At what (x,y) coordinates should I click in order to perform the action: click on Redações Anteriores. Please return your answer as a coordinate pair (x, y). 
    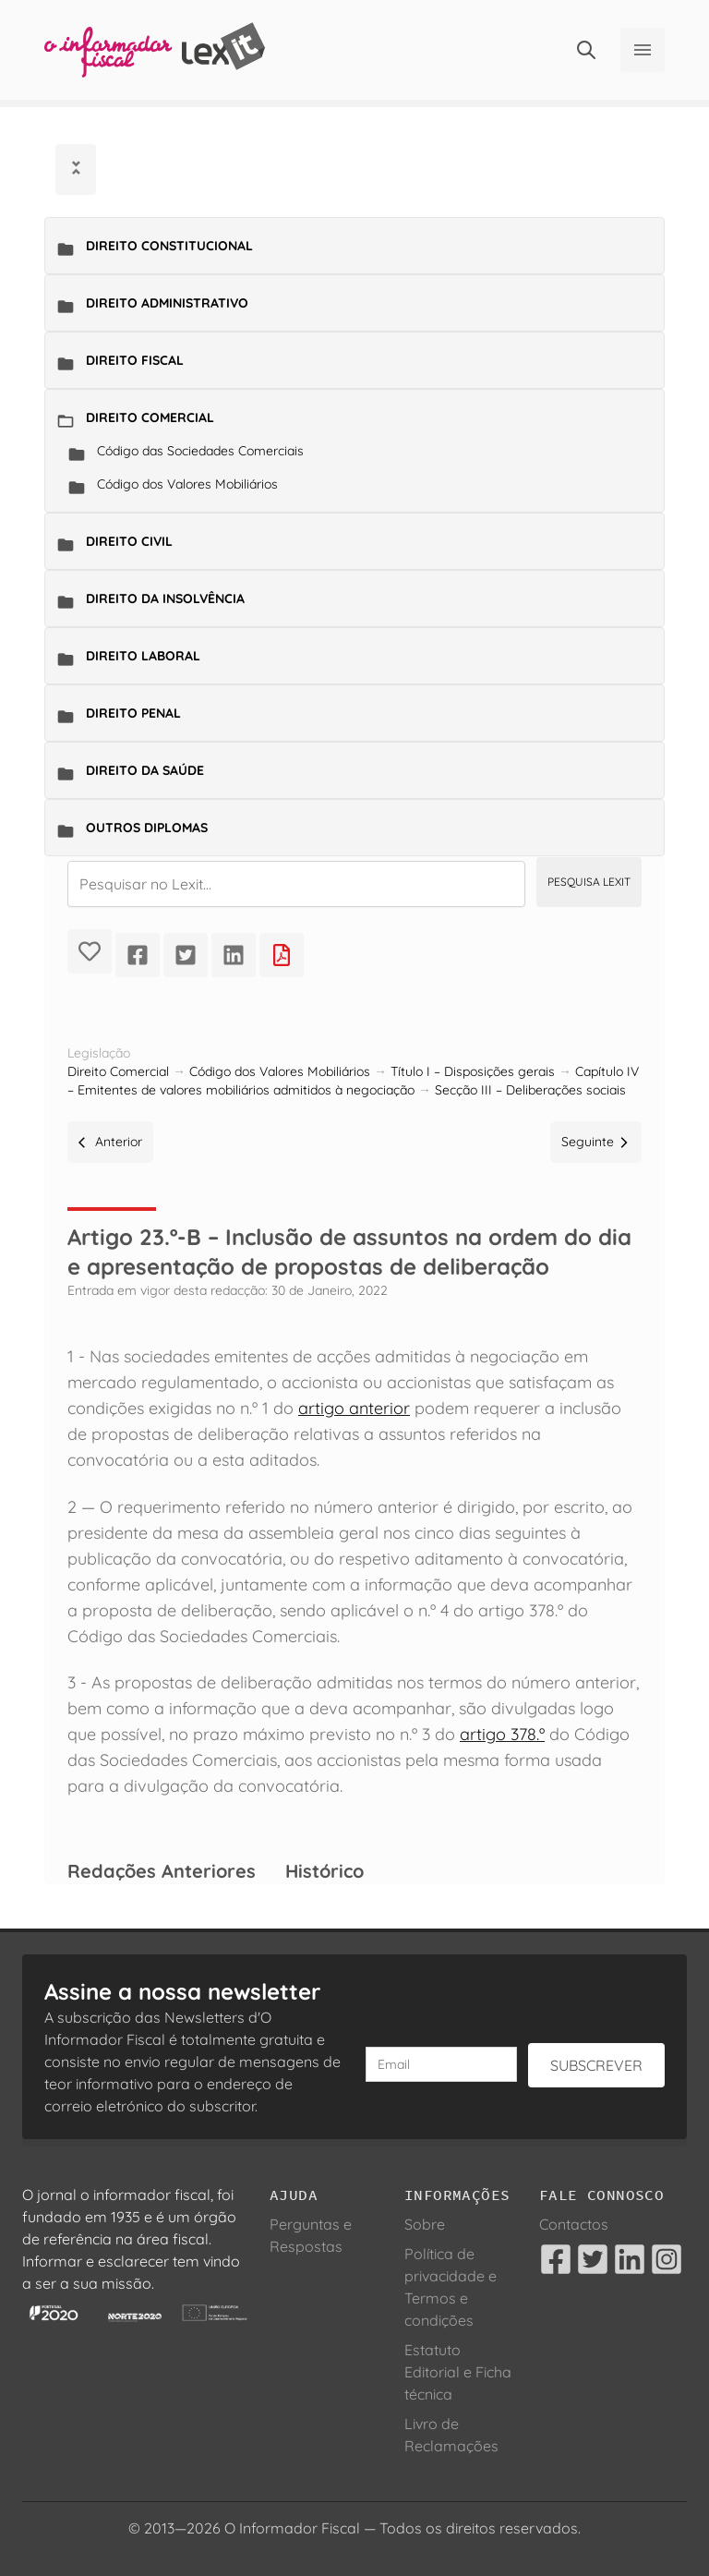
    Looking at the image, I should click on (161, 1870).